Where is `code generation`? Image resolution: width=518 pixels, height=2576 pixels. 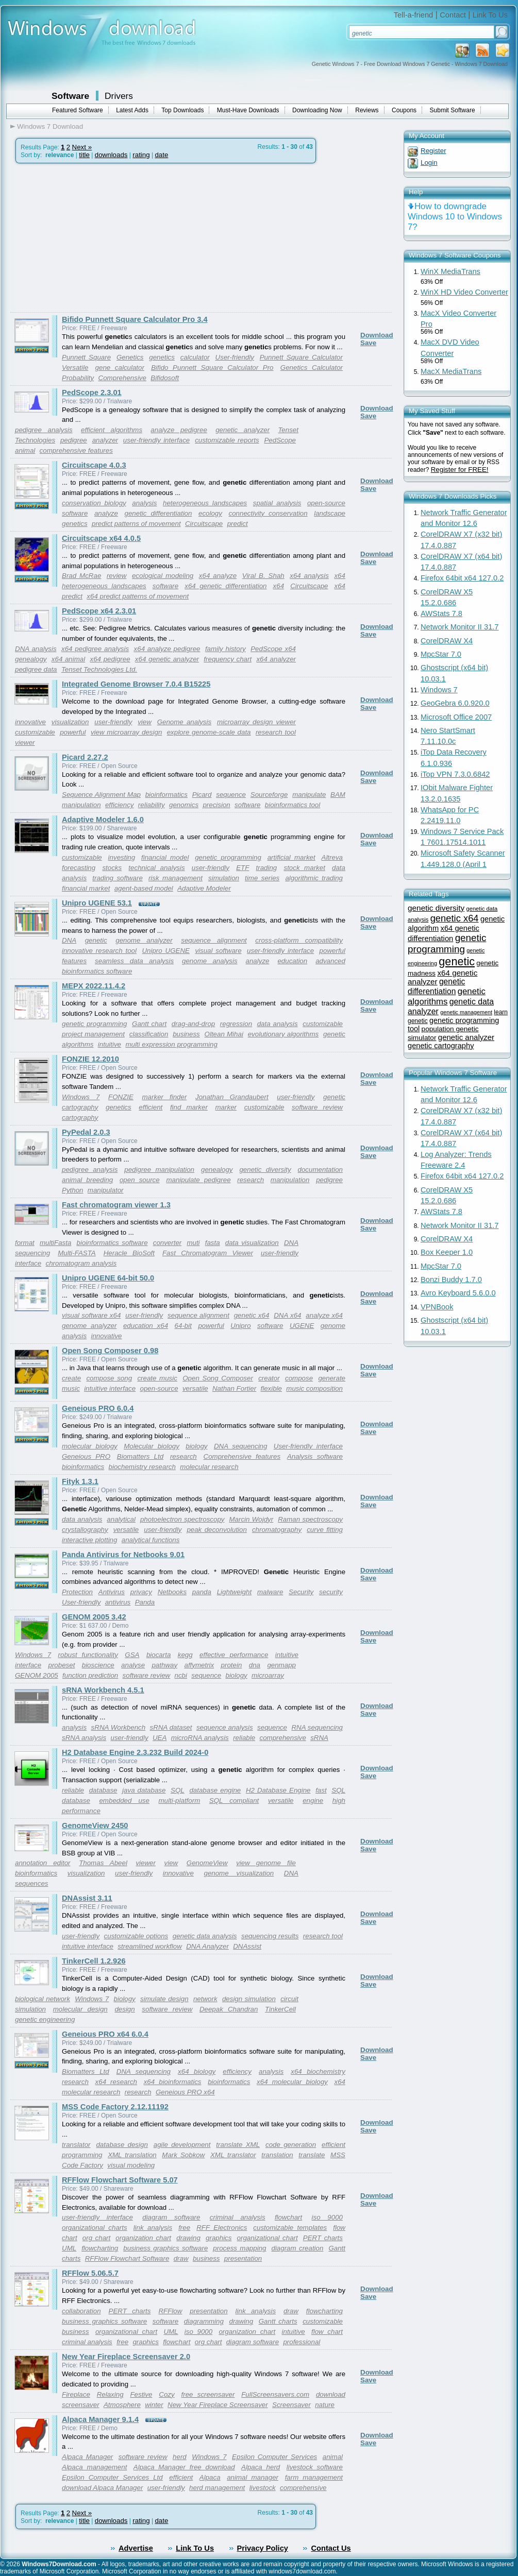 code generation is located at coordinates (290, 2144).